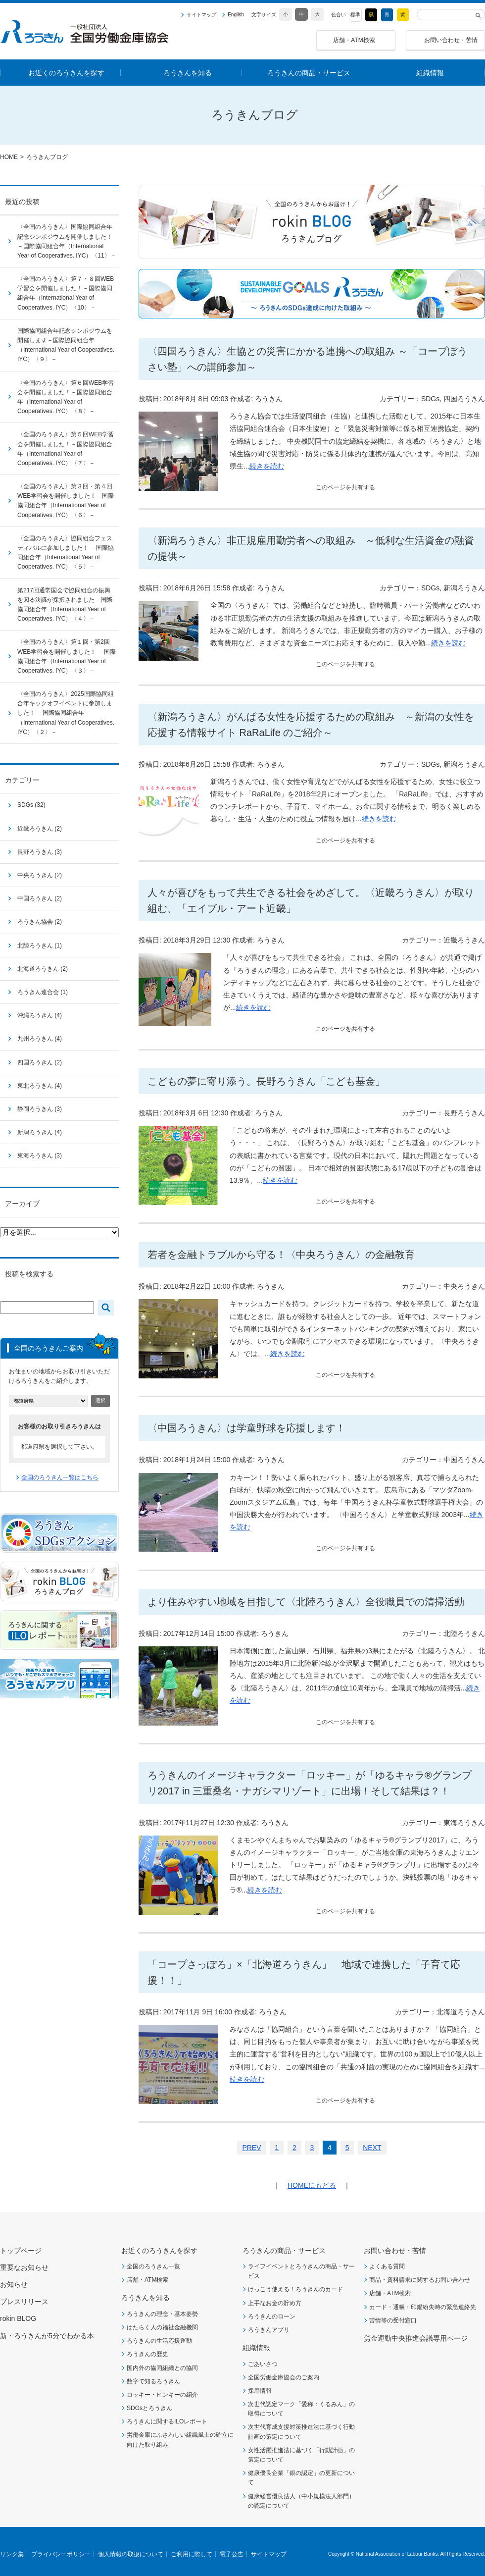  Describe the element at coordinates (191, 2554) in the screenshot. I see `ご利用に際して` at that location.